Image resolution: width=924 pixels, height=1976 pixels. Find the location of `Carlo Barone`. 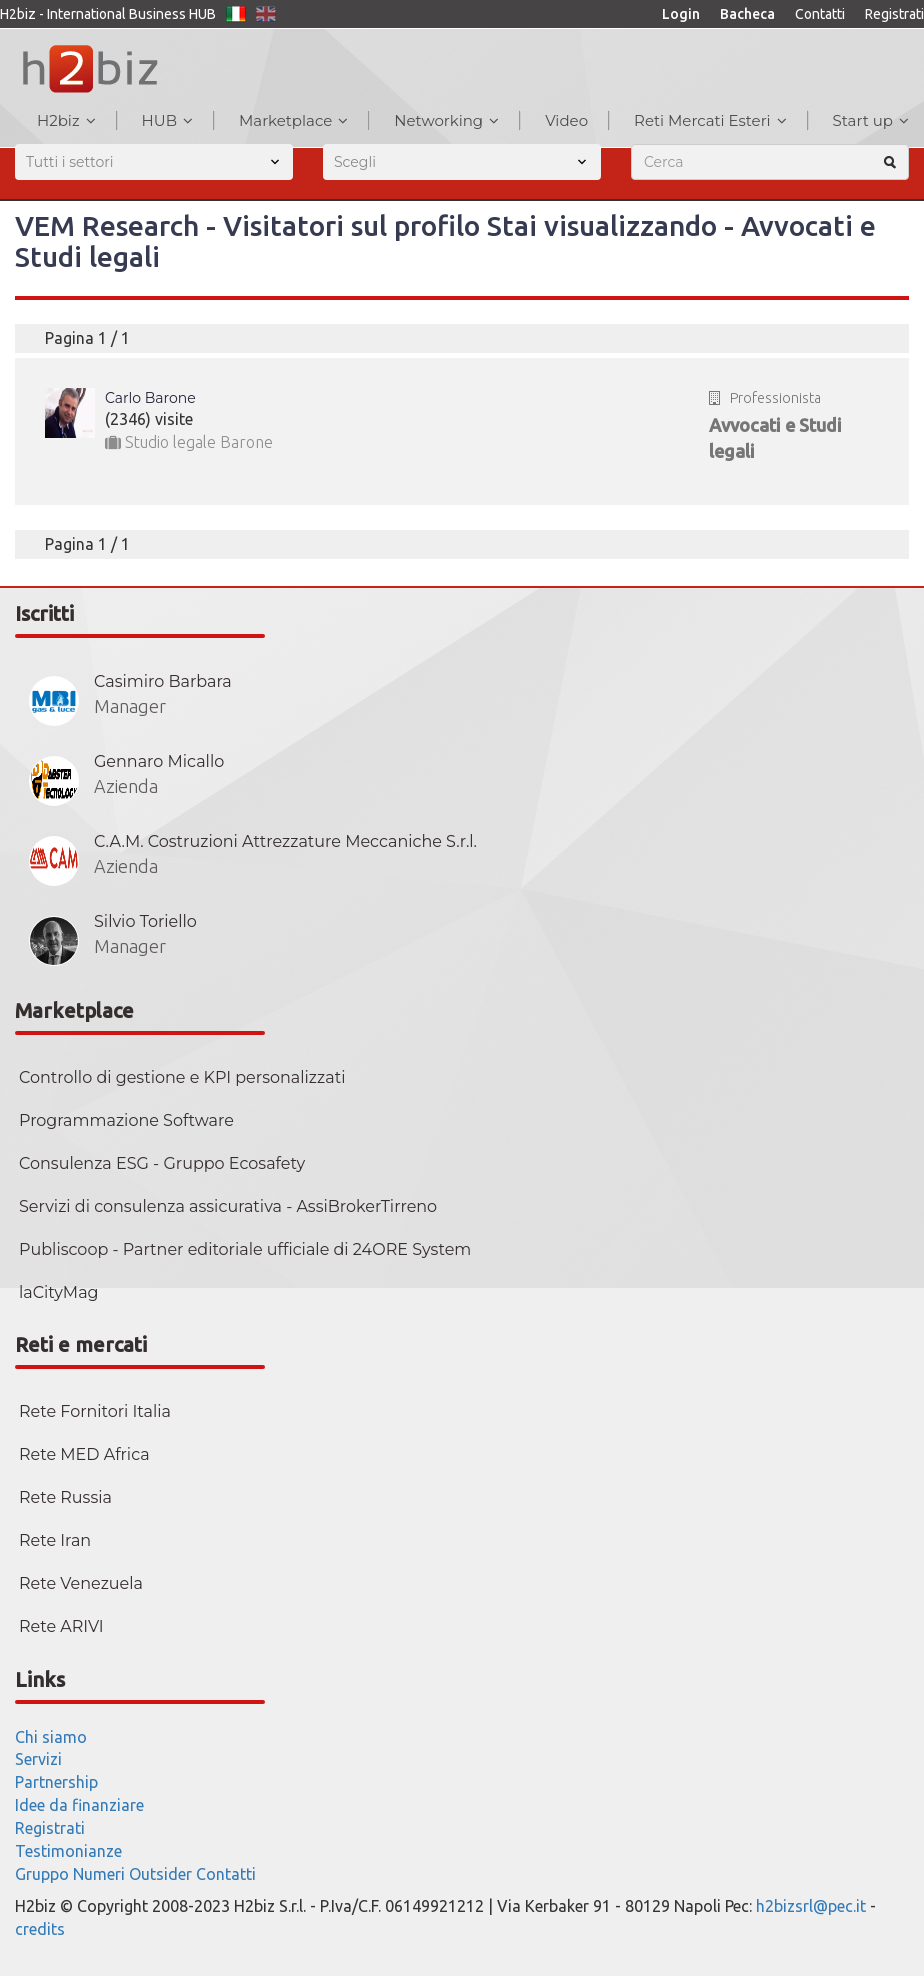

Carlo Barone is located at coordinates (150, 398).